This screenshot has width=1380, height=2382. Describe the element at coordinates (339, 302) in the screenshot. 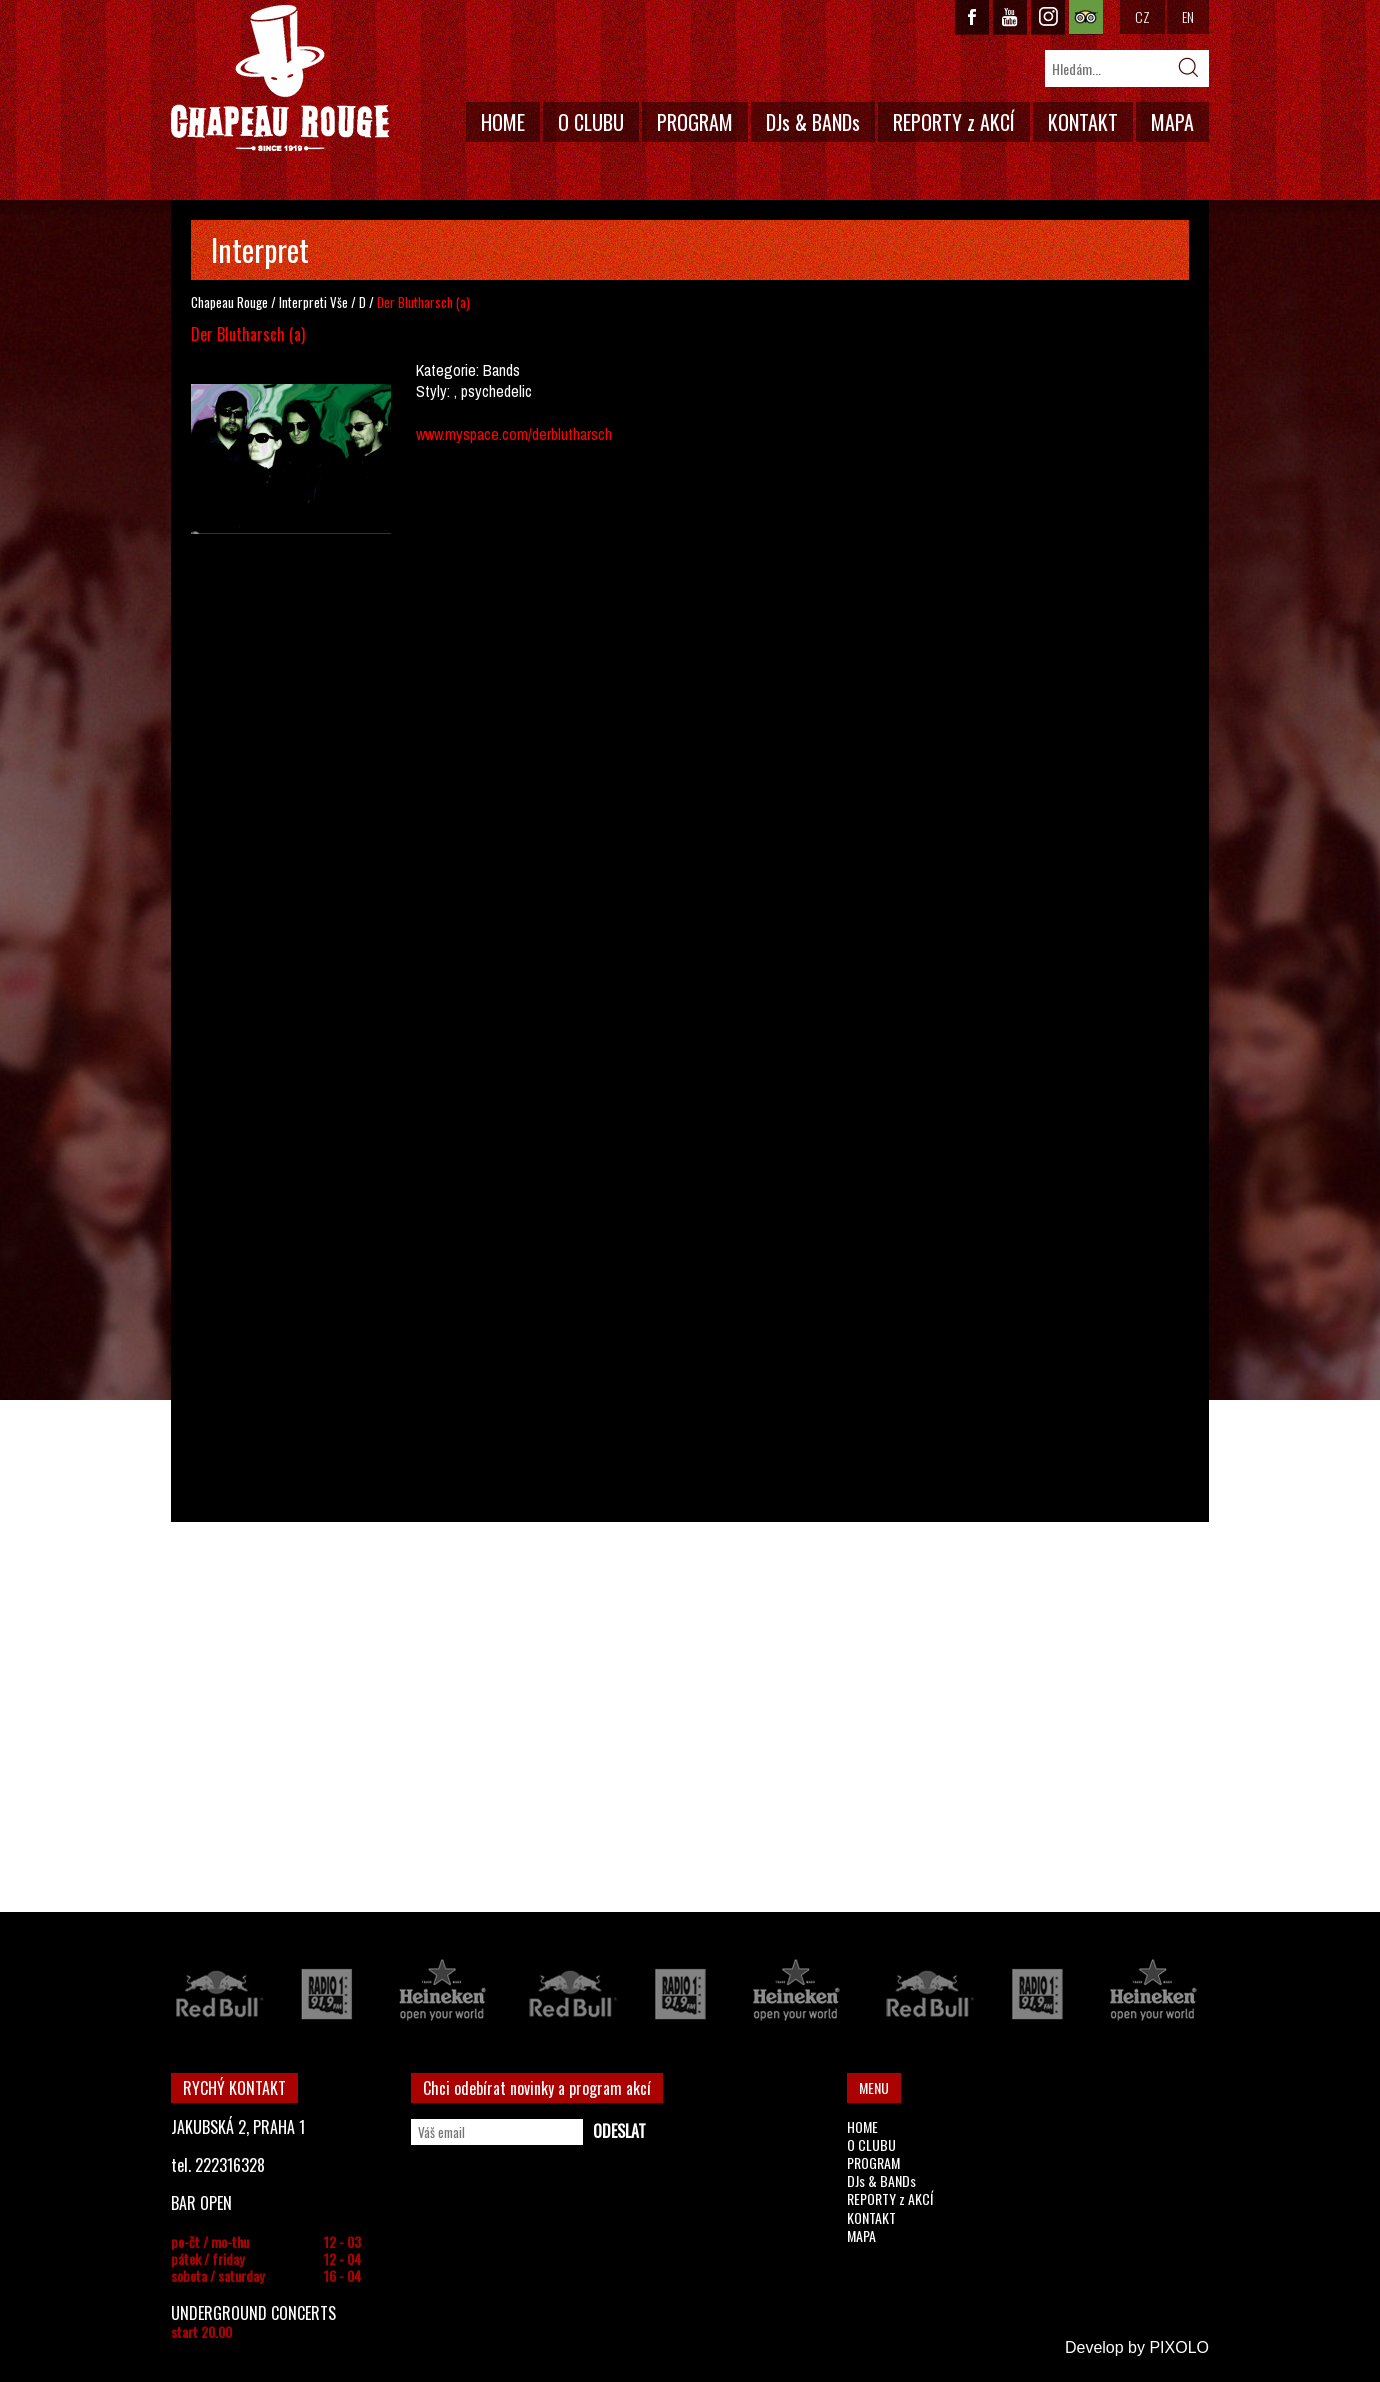

I see `Vše` at that location.